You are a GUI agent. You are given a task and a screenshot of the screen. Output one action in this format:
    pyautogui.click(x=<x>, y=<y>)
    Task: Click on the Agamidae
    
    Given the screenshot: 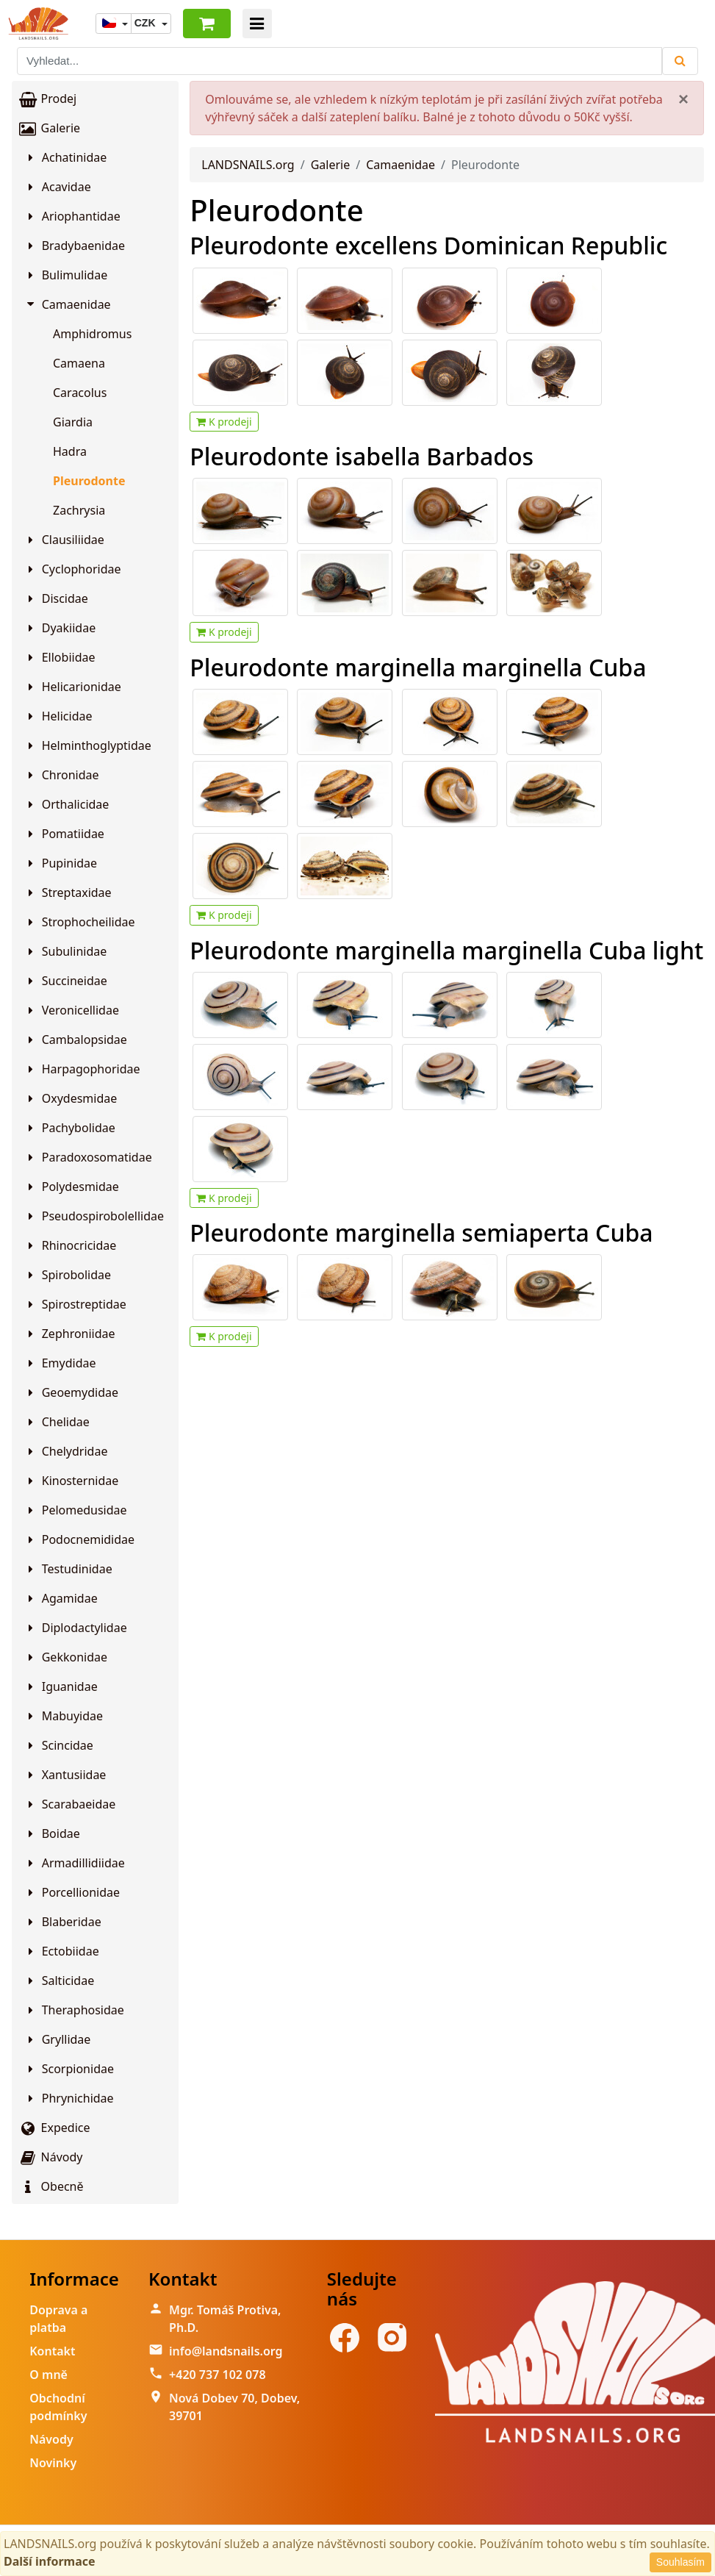 What is the action you would take?
    pyautogui.click(x=61, y=1598)
    